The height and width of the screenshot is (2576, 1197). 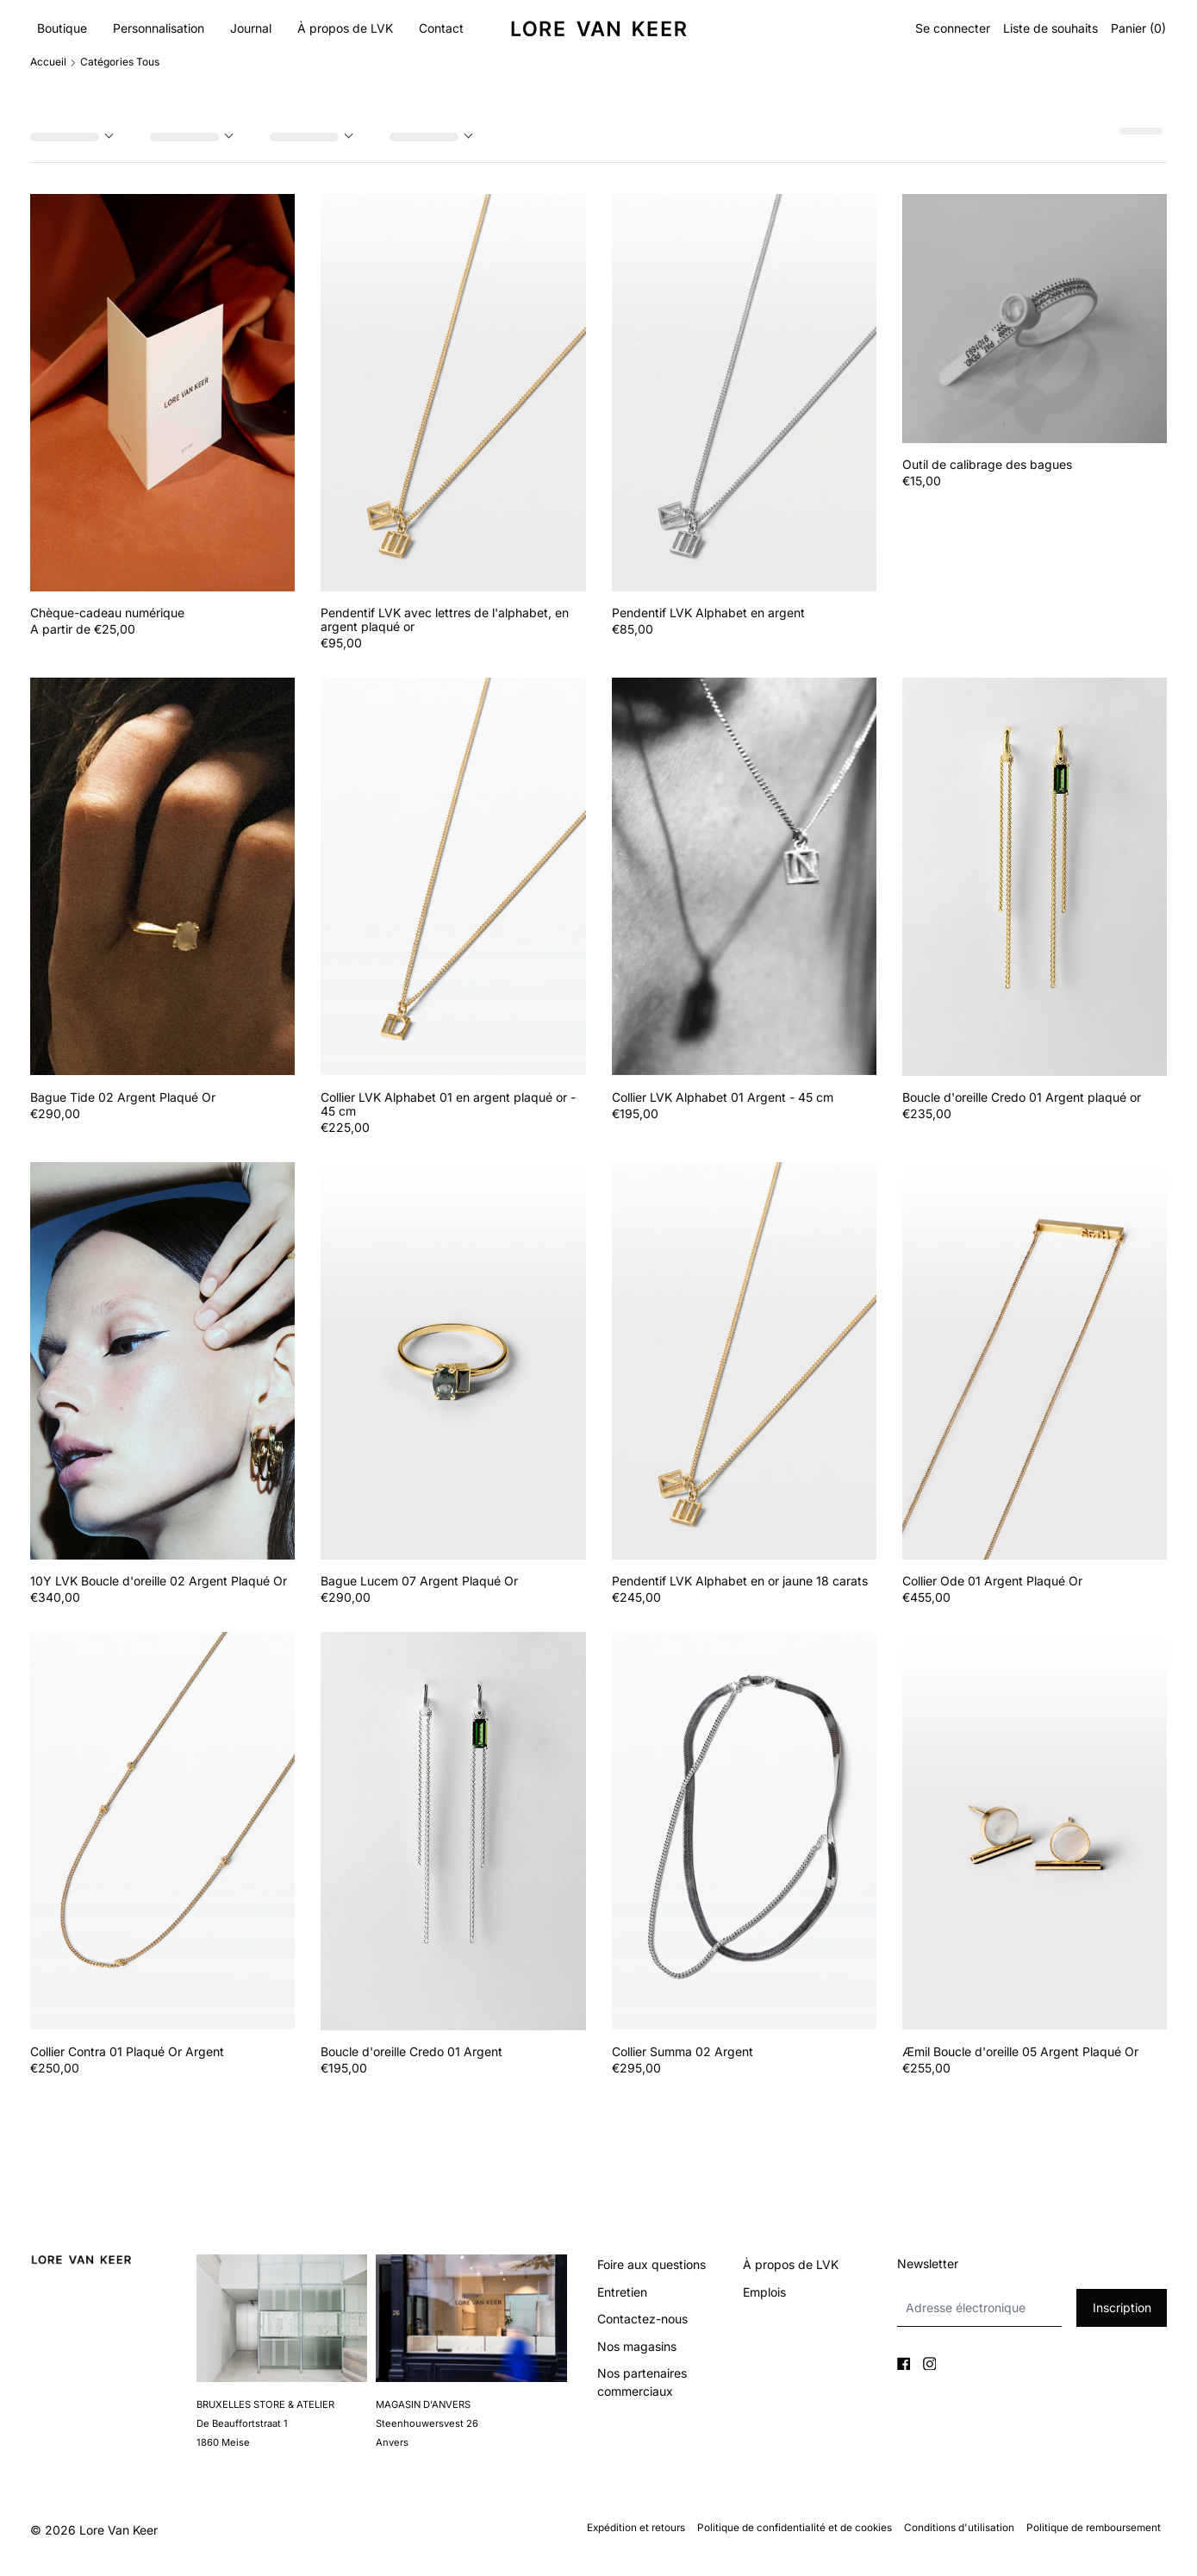 I want to click on Contact, so click(x=441, y=28).